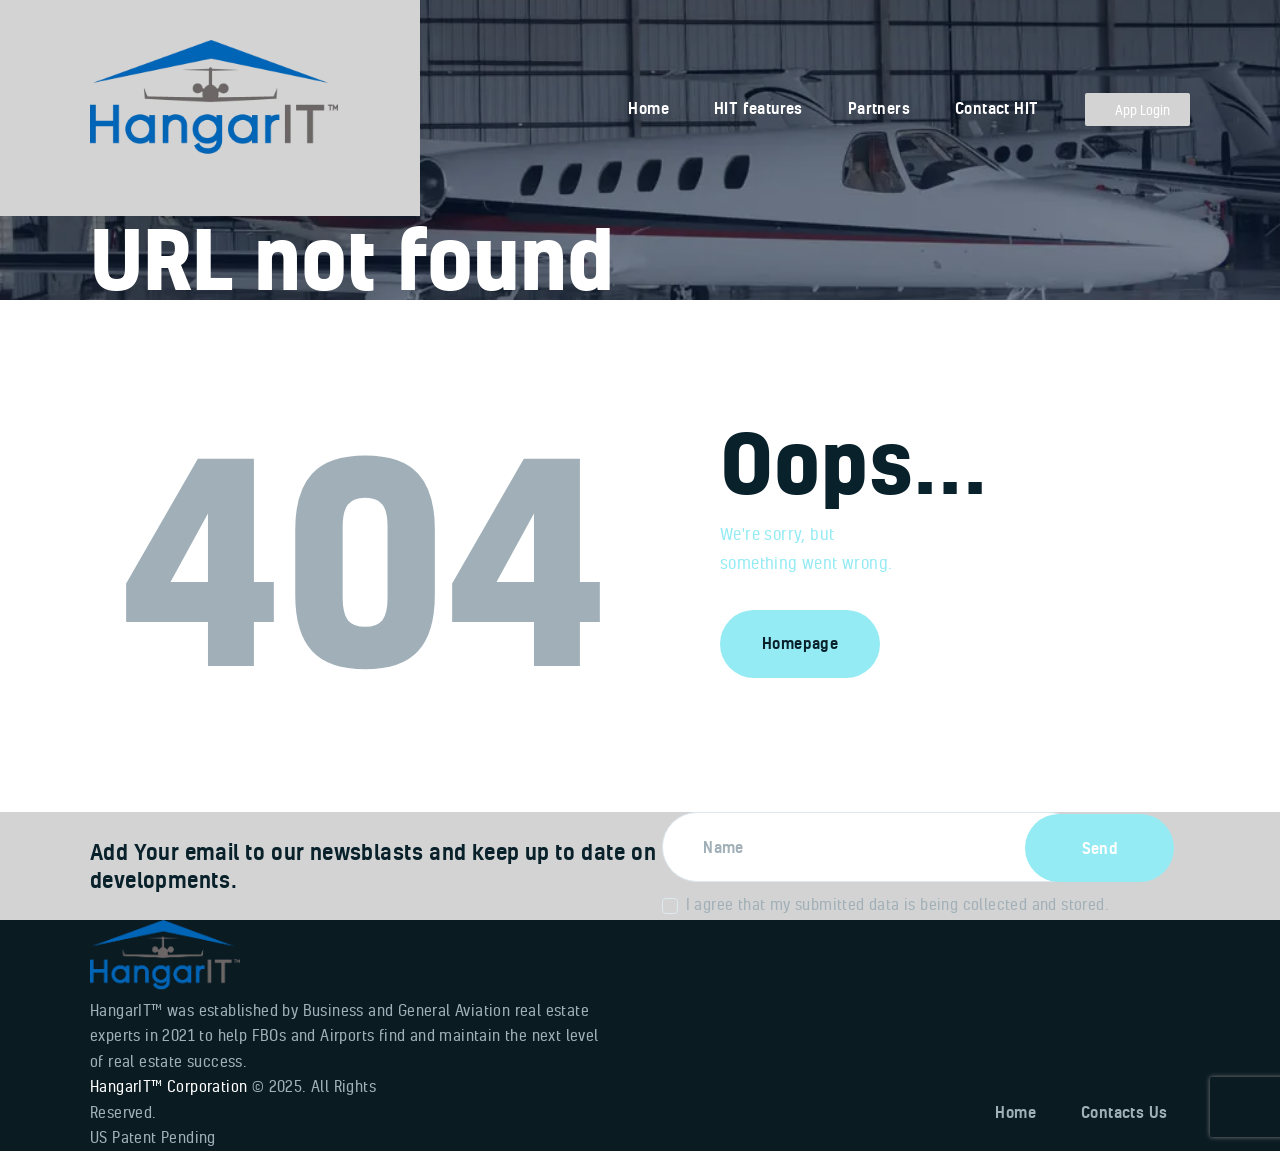 This screenshot has height=1151, width=1280. Describe the element at coordinates (800, 643) in the screenshot. I see `Homepage` at that location.